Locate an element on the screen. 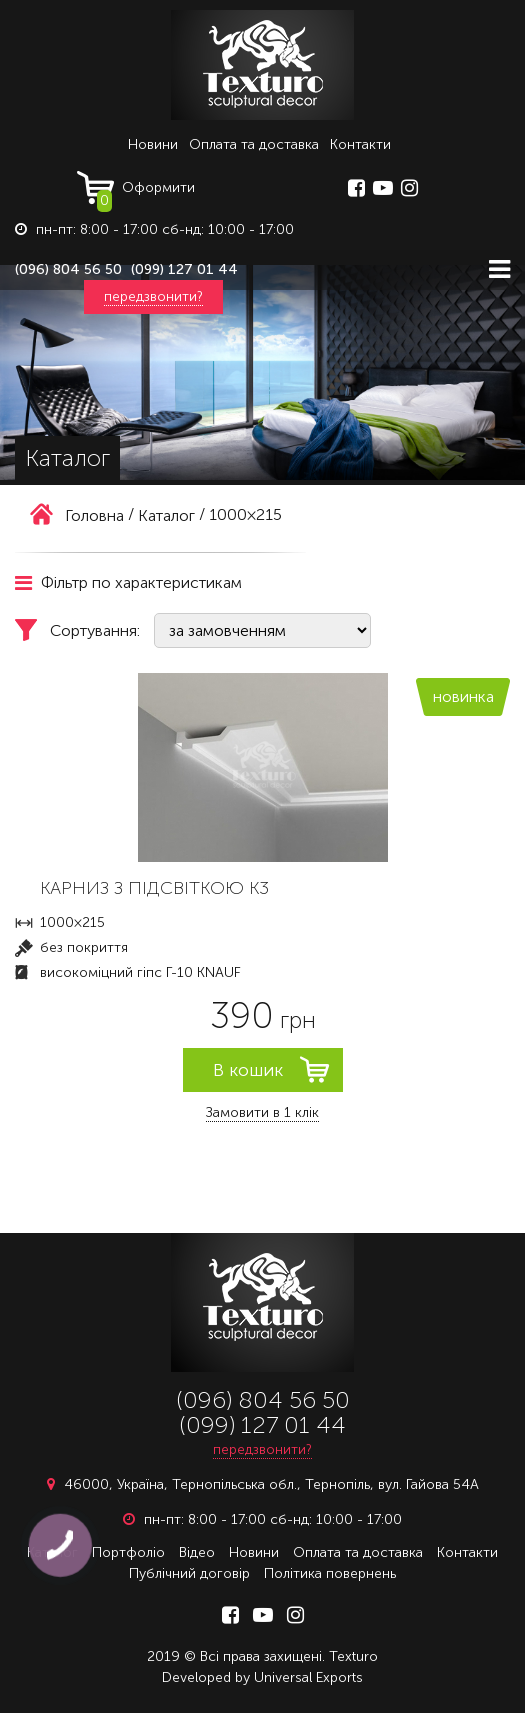 Image resolution: width=525 pixels, height=1713 pixels. Developed by Universal Exports is located at coordinates (262, 1677).